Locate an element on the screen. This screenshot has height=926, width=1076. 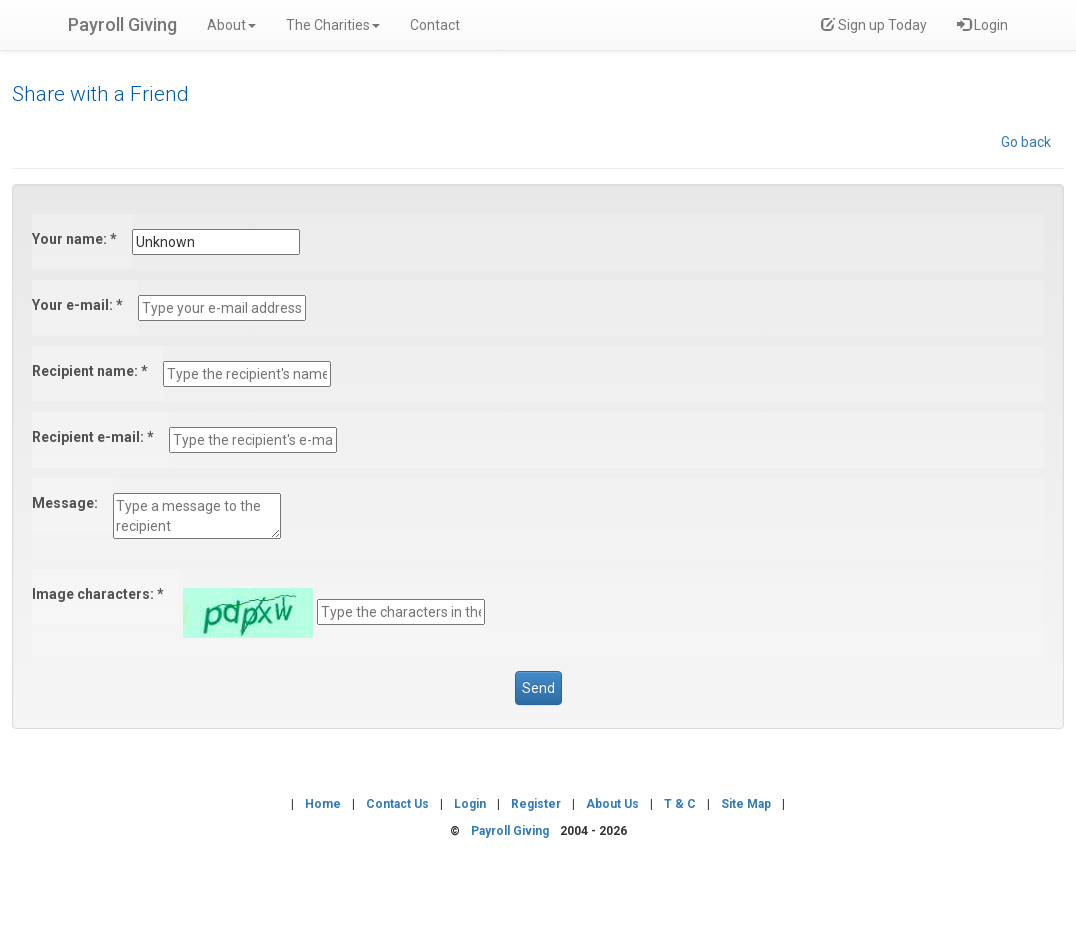
register is located at coordinates (536, 804).